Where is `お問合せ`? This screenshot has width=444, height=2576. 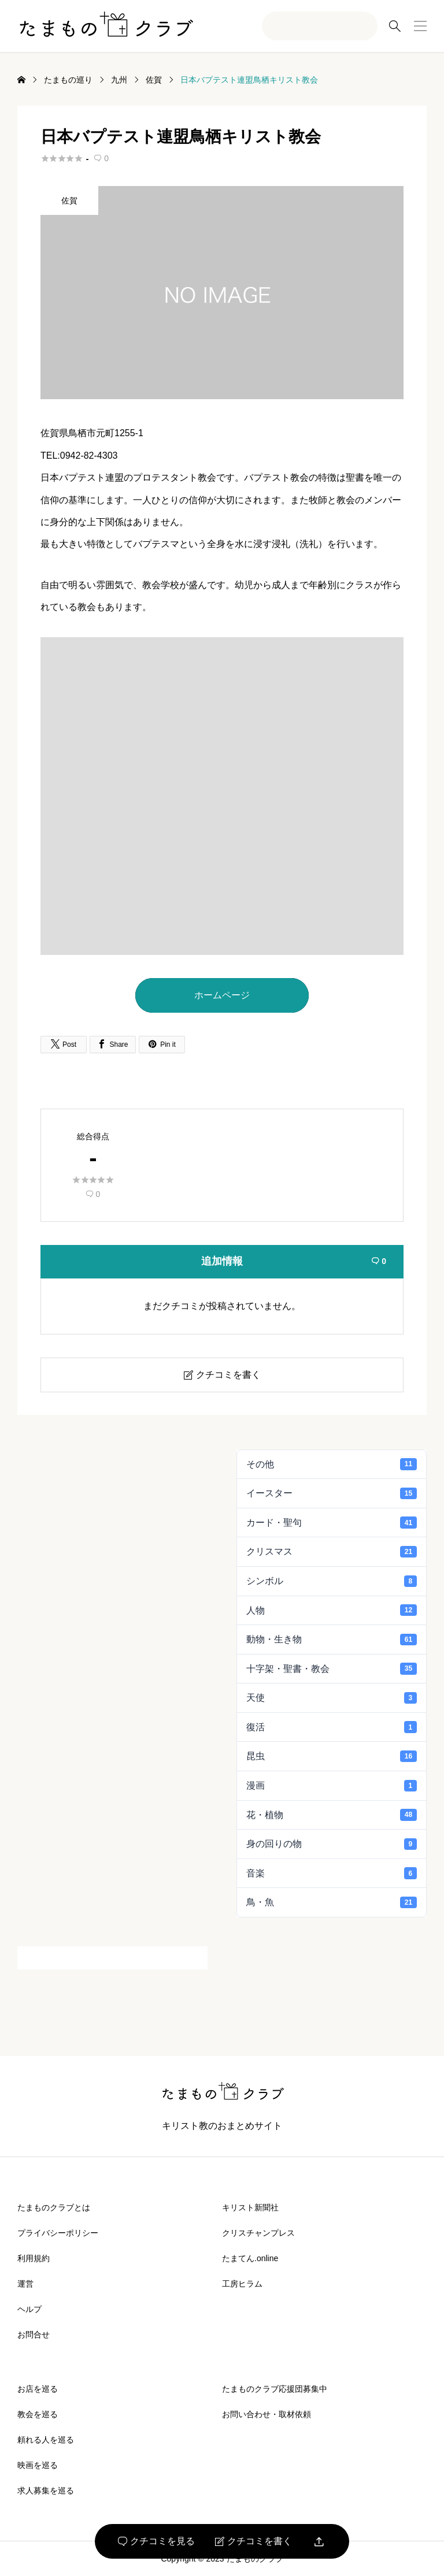 お問合せ is located at coordinates (33, 2334).